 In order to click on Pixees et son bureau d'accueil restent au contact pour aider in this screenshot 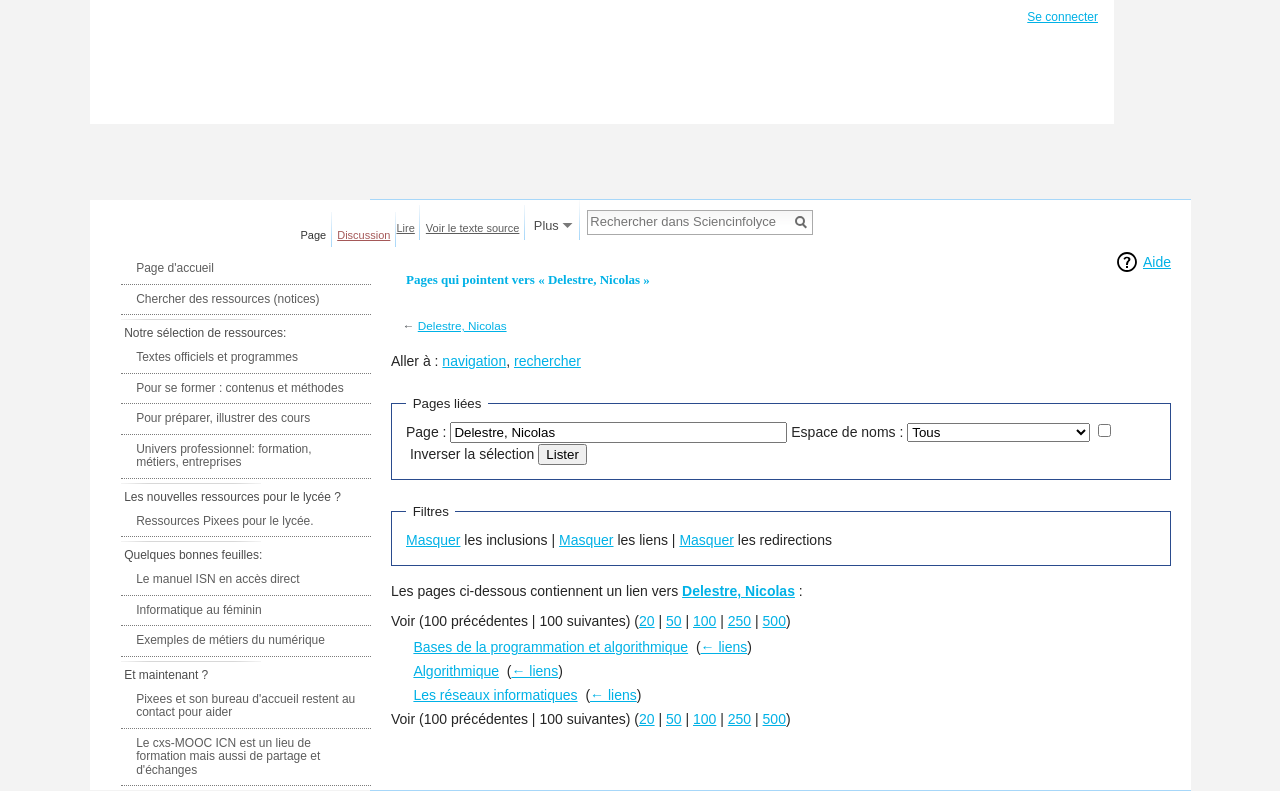, I will do `click(245, 706)`.